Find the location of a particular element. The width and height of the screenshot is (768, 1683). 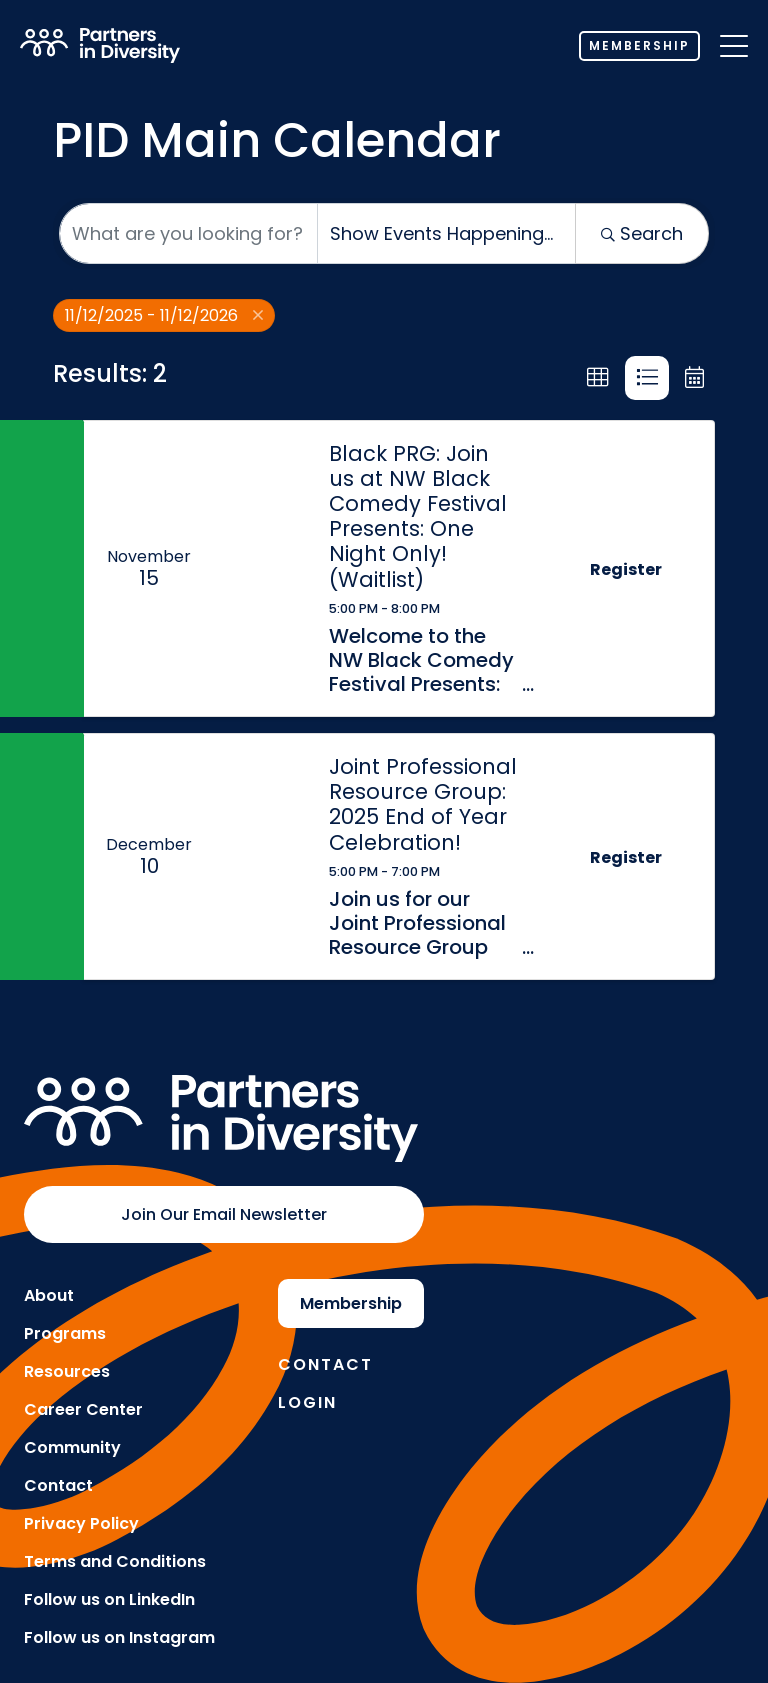

Privacy Policy is located at coordinates (81, 1523).